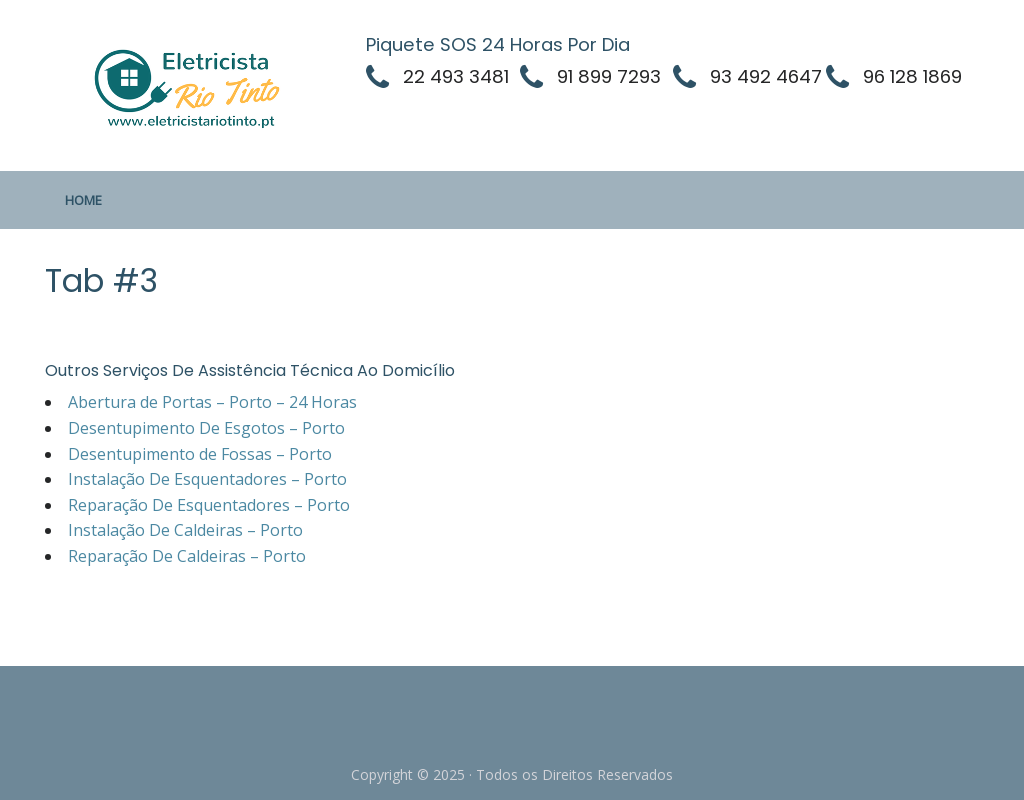 The width and height of the screenshot is (1024, 800). I want to click on Instalação De Esquentadores – Porto, so click(207, 479).